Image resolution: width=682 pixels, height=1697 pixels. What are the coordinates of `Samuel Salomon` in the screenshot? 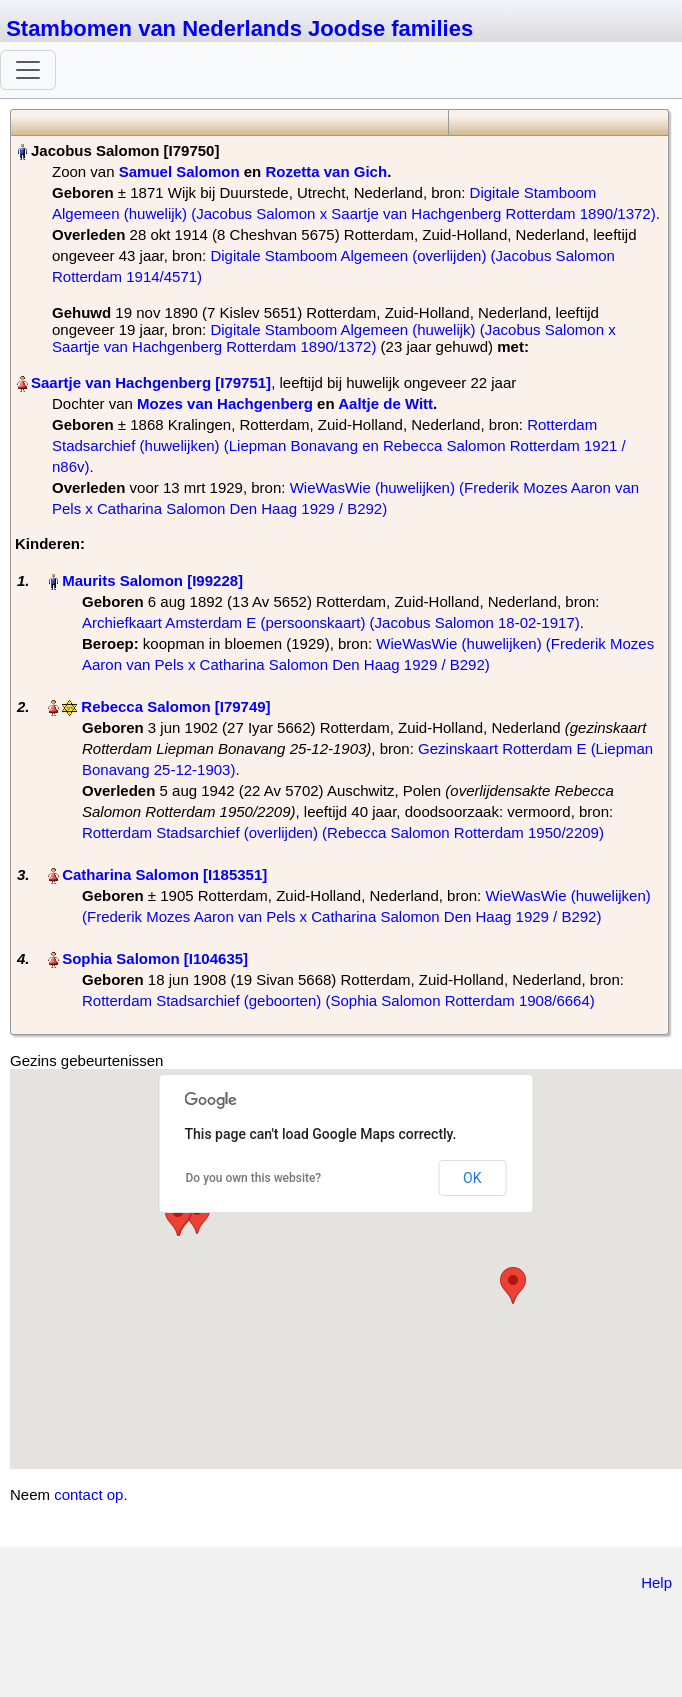 It's located at (179, 171).